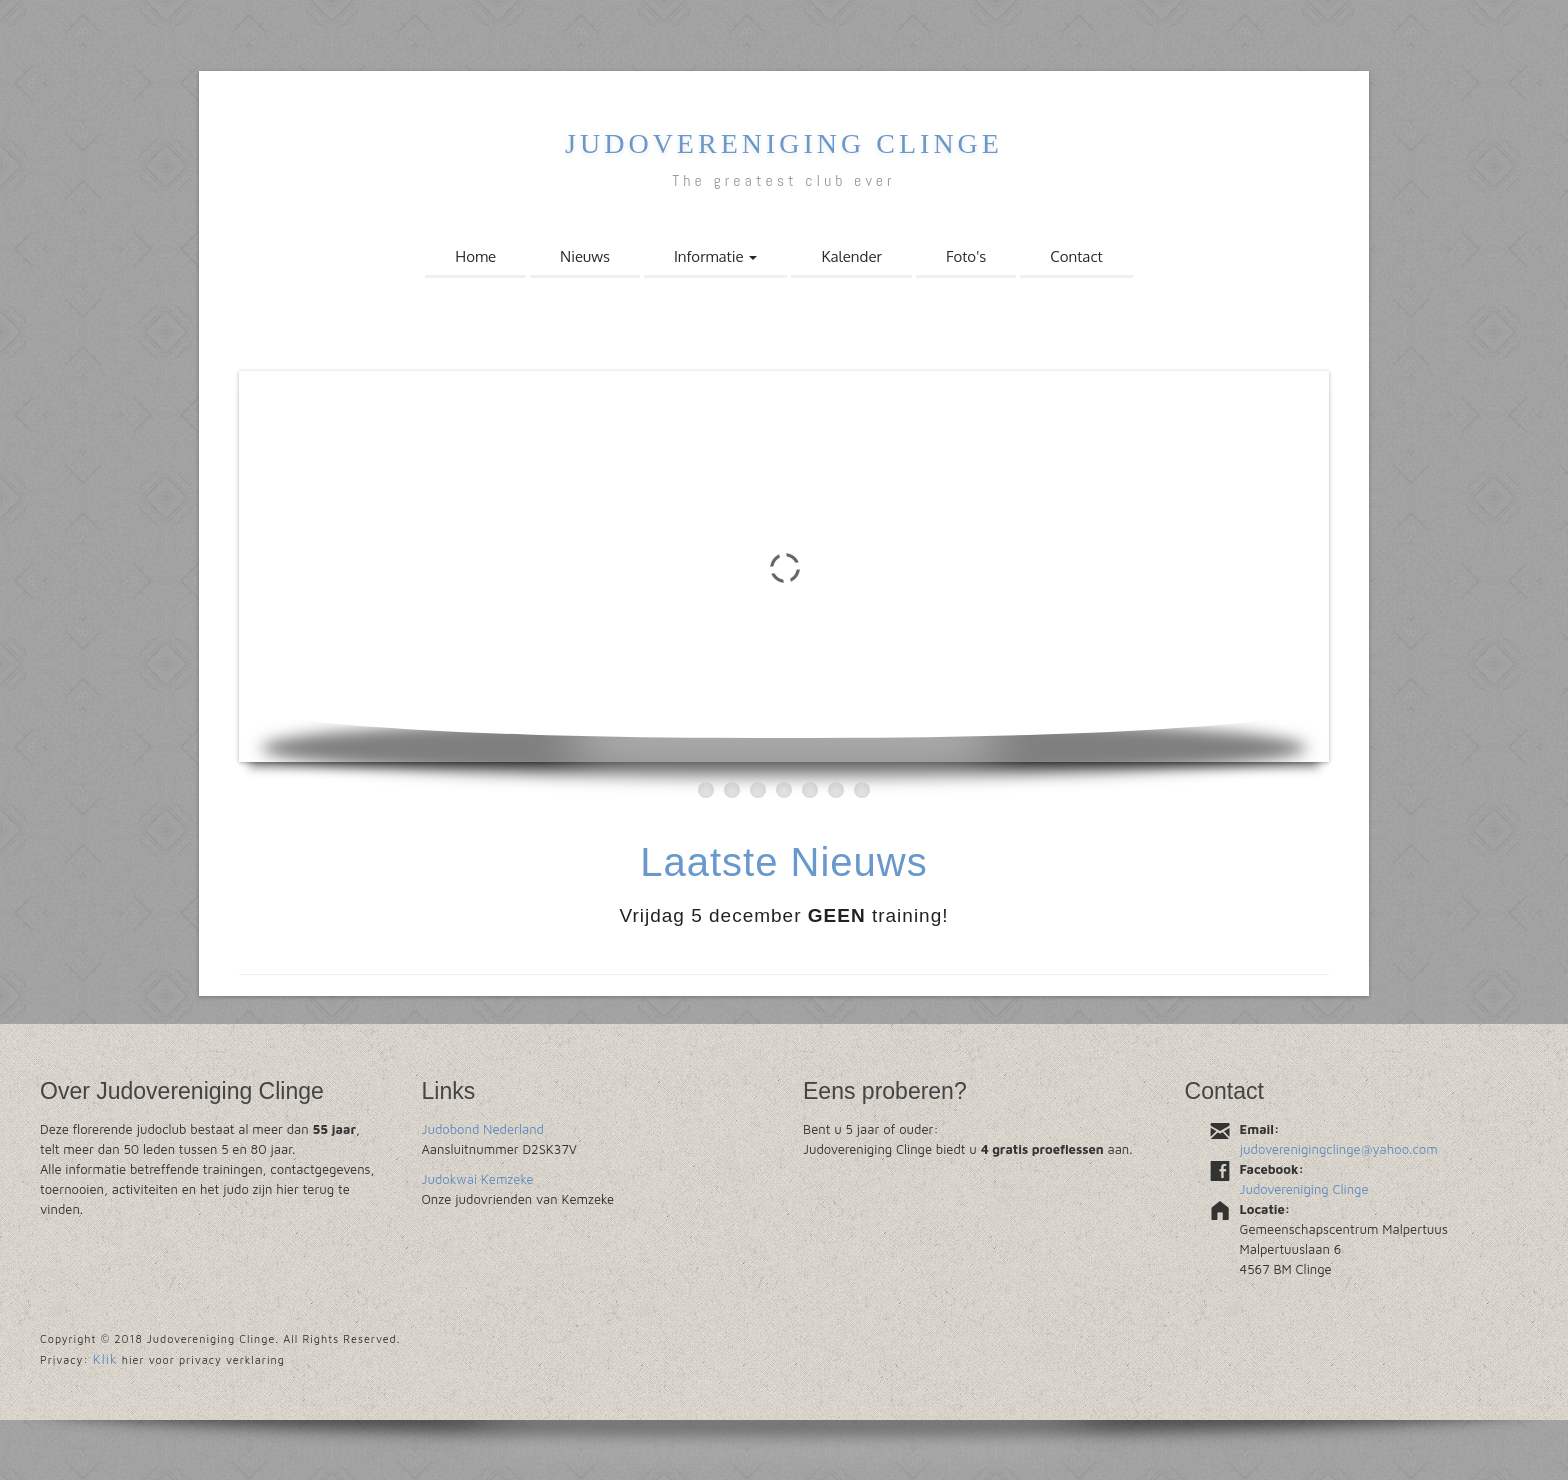 This screenshot has height=1480, width=1568. Describe the element at coordinates (585, 256) in the screenshot. I see `Nieuws` at that location.